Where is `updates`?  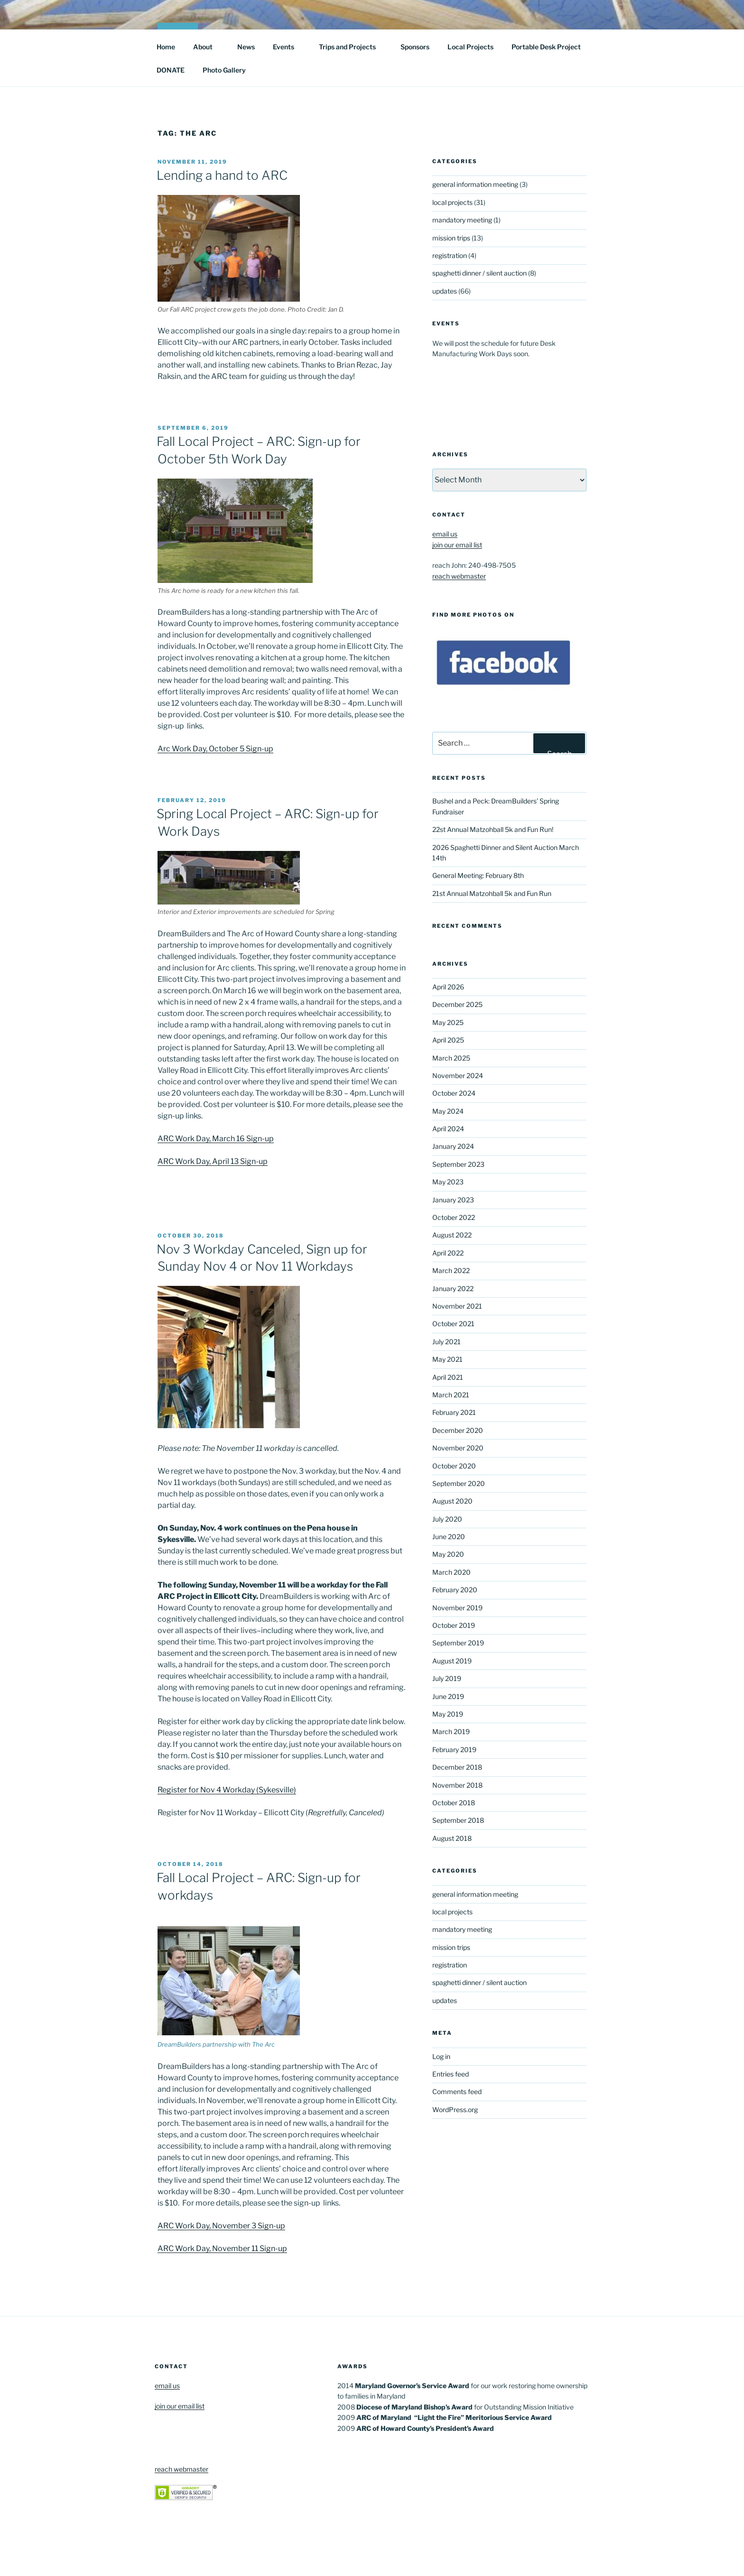 updates is located at coordinates (444, 291).